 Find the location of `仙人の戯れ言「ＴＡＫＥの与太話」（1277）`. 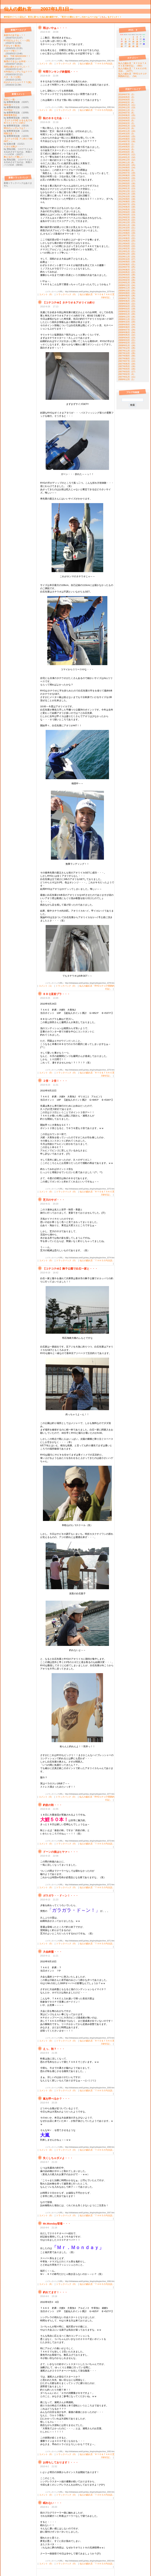

仙人の戯れ言「ＴＡＫＥの与太話」（1277） is located at coordinates (132, 69).